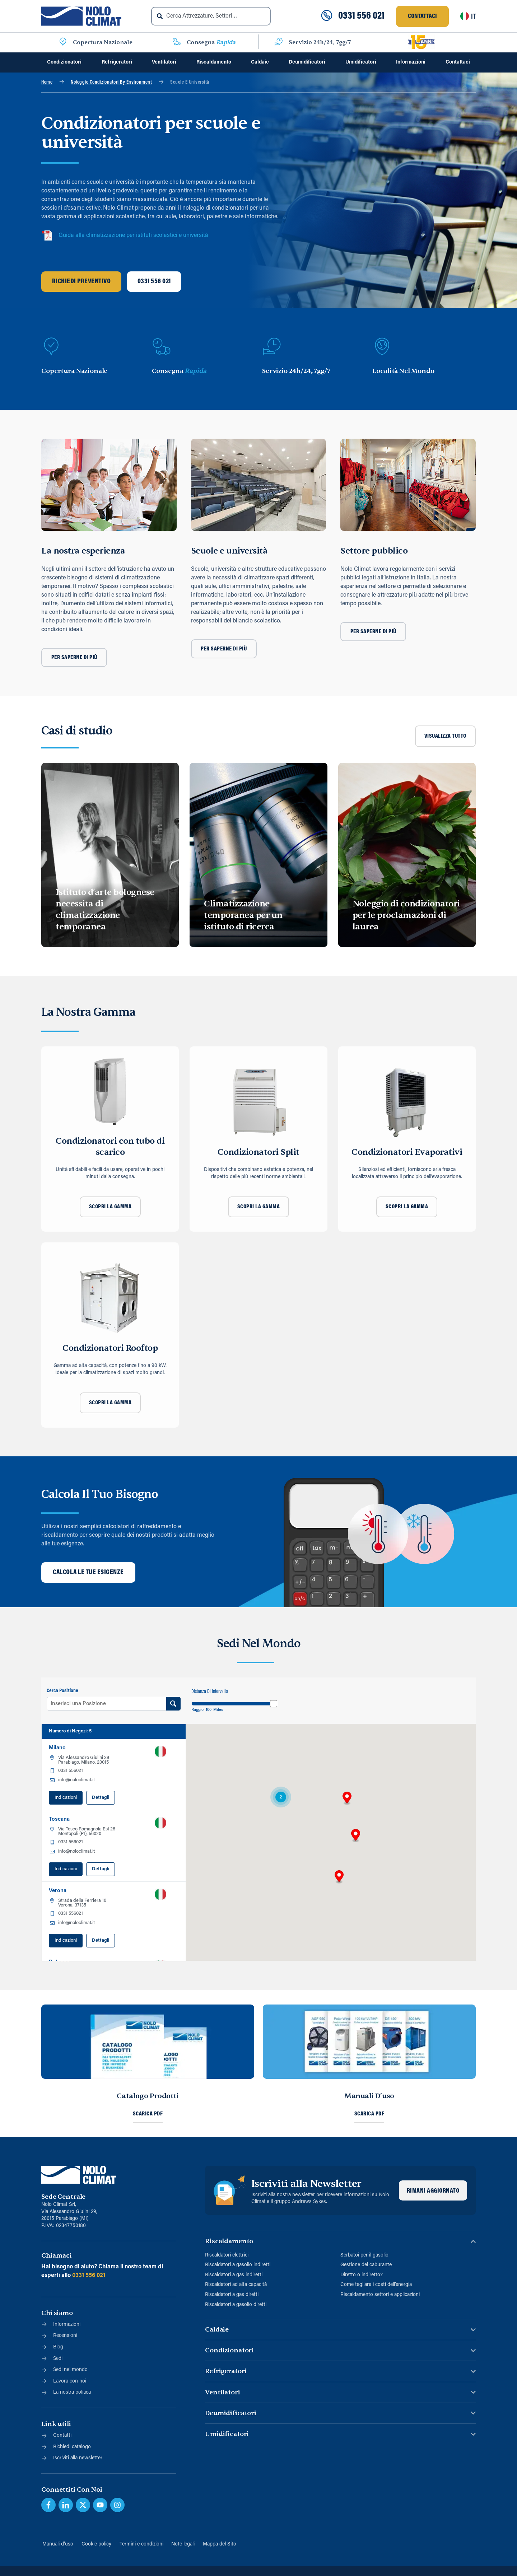  I want to click on Noleggio Condizionatori By Environment, so click(111, 82).